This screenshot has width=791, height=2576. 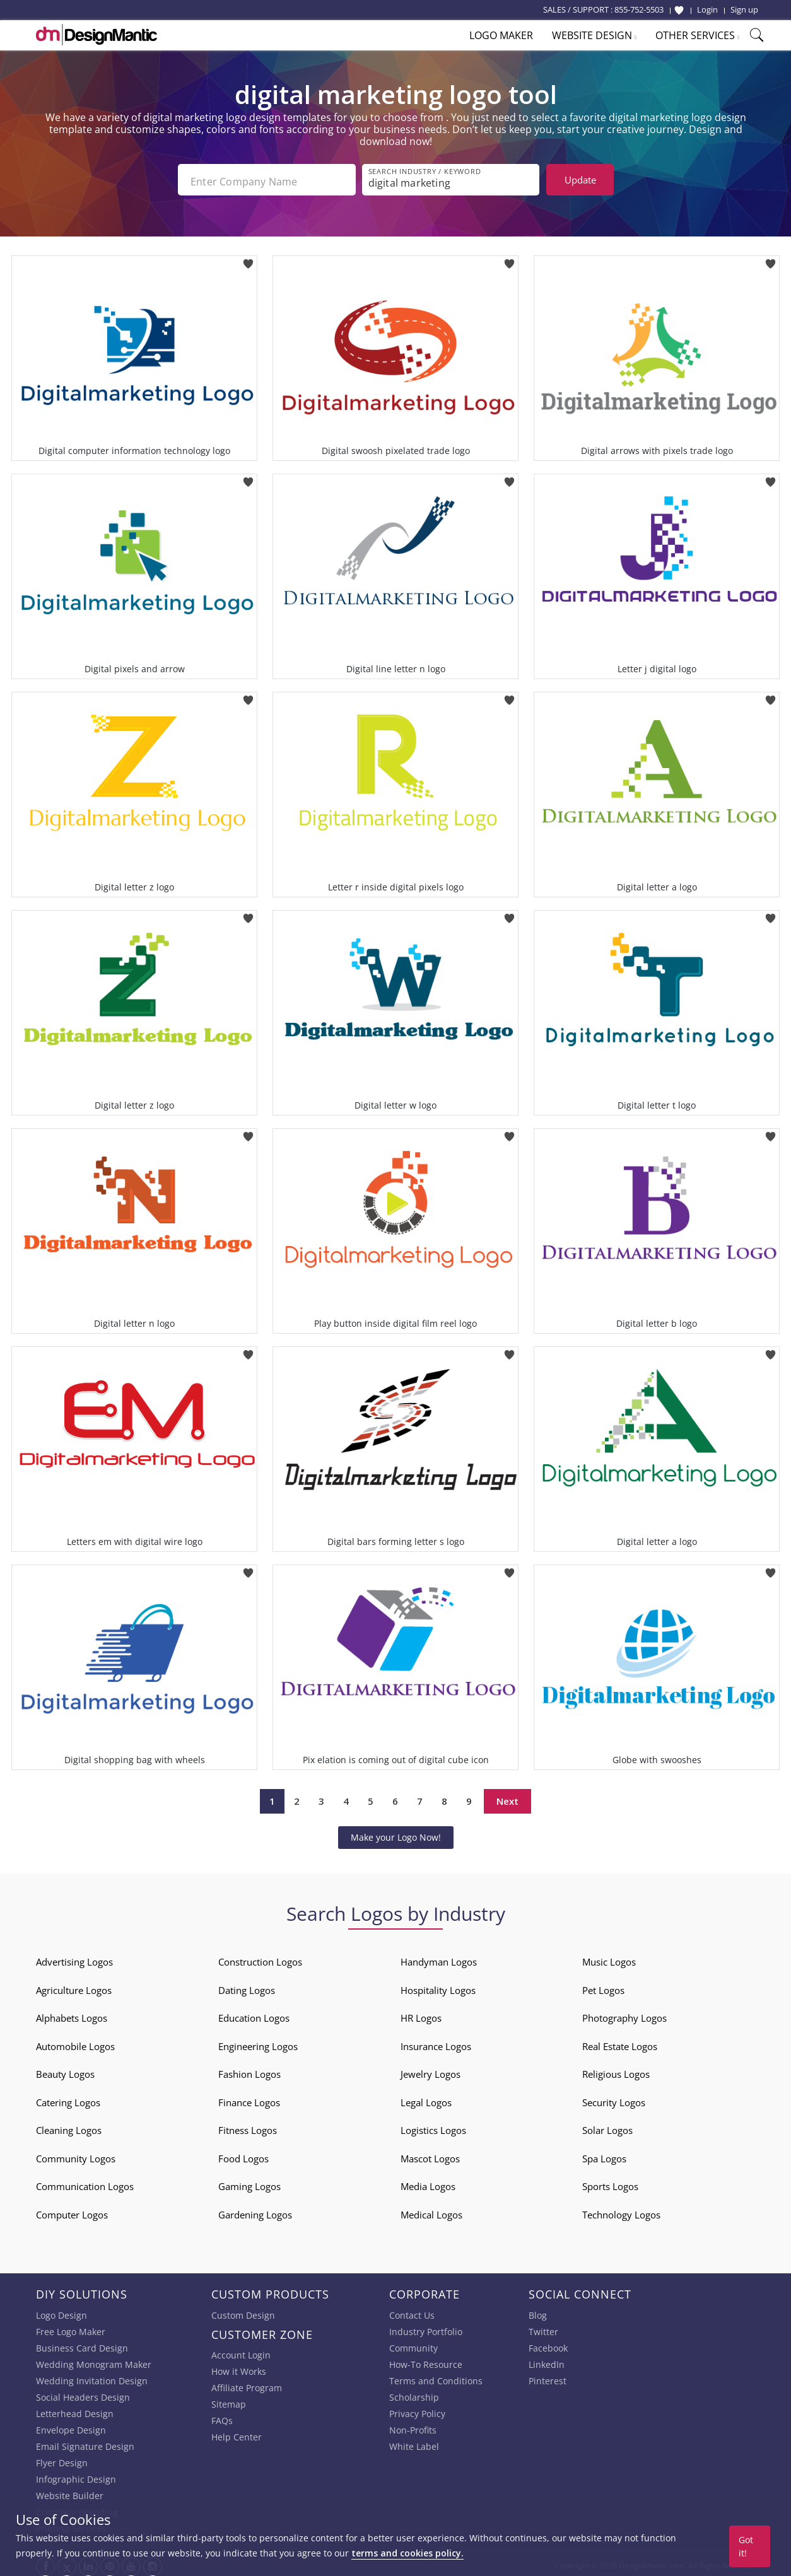 What do you see at coordinates (243, 2154) in the screenshot?
I see `Food Logos` at bounding box center [243, 2154].